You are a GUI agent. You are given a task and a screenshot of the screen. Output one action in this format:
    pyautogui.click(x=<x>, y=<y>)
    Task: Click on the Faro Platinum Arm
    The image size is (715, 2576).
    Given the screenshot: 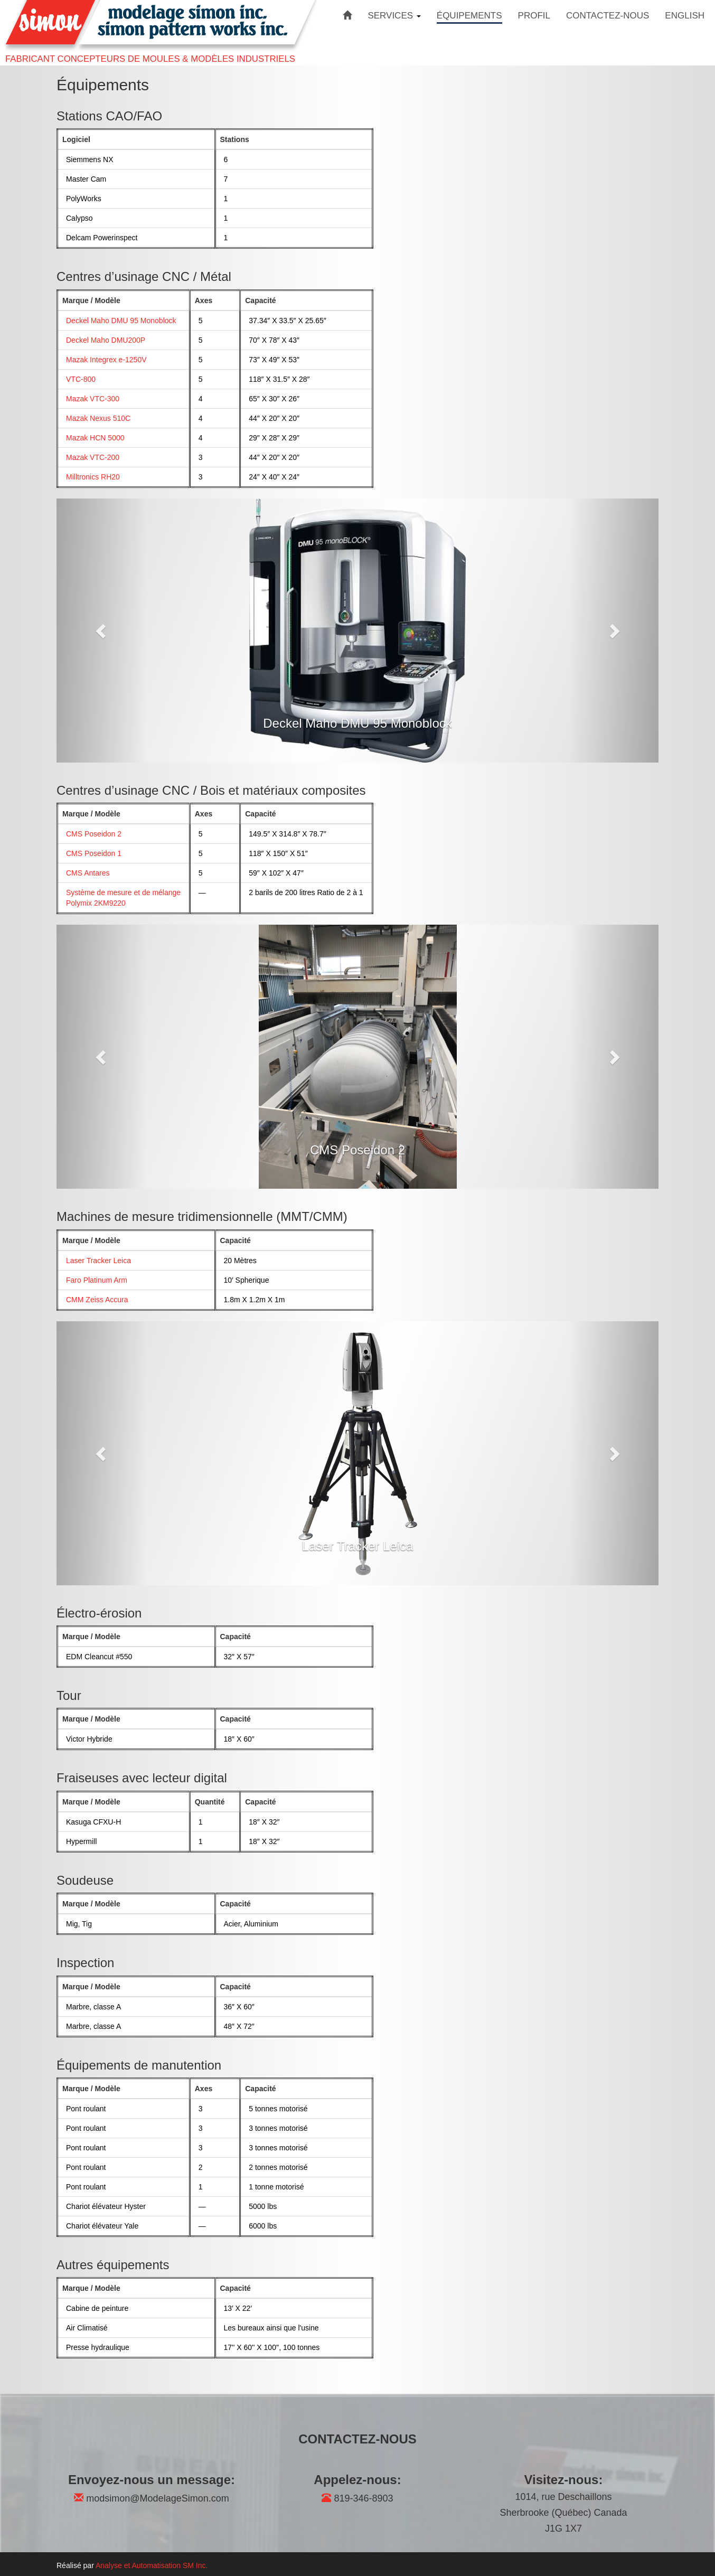 What is the action you would take?
    pyautogui.click(x=96, y=1280)
    